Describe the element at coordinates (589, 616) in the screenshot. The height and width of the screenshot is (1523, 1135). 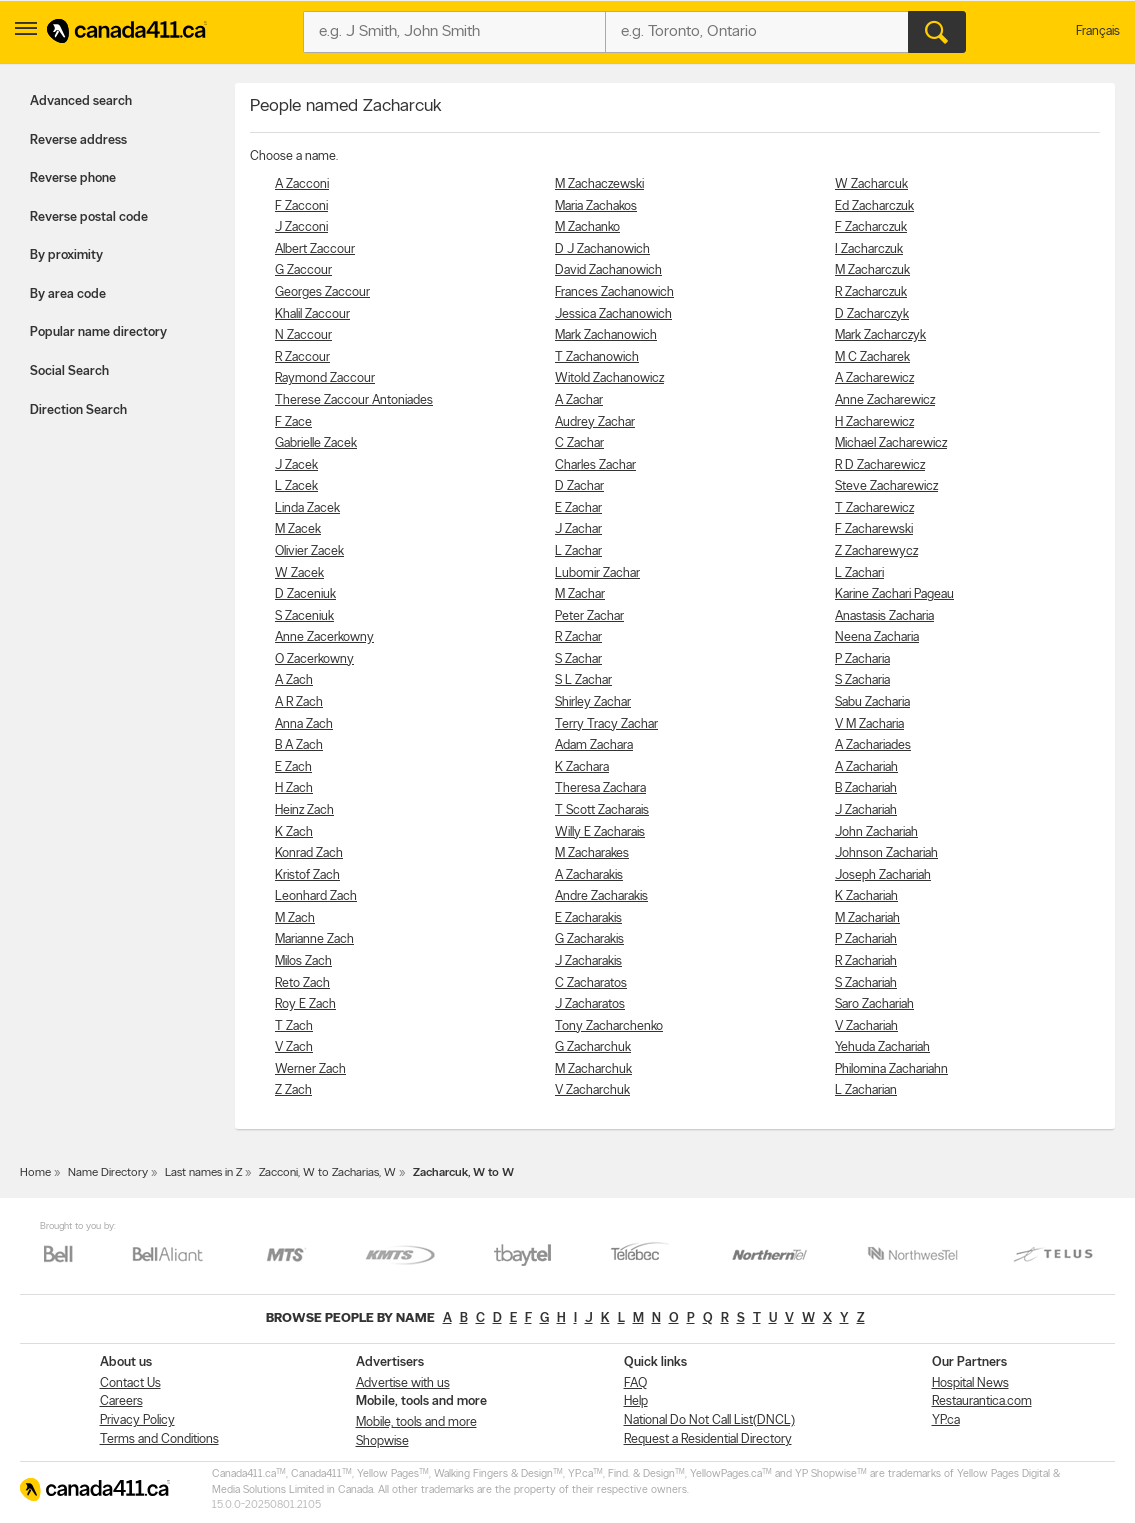
I see `Peter Zachar` at that location.